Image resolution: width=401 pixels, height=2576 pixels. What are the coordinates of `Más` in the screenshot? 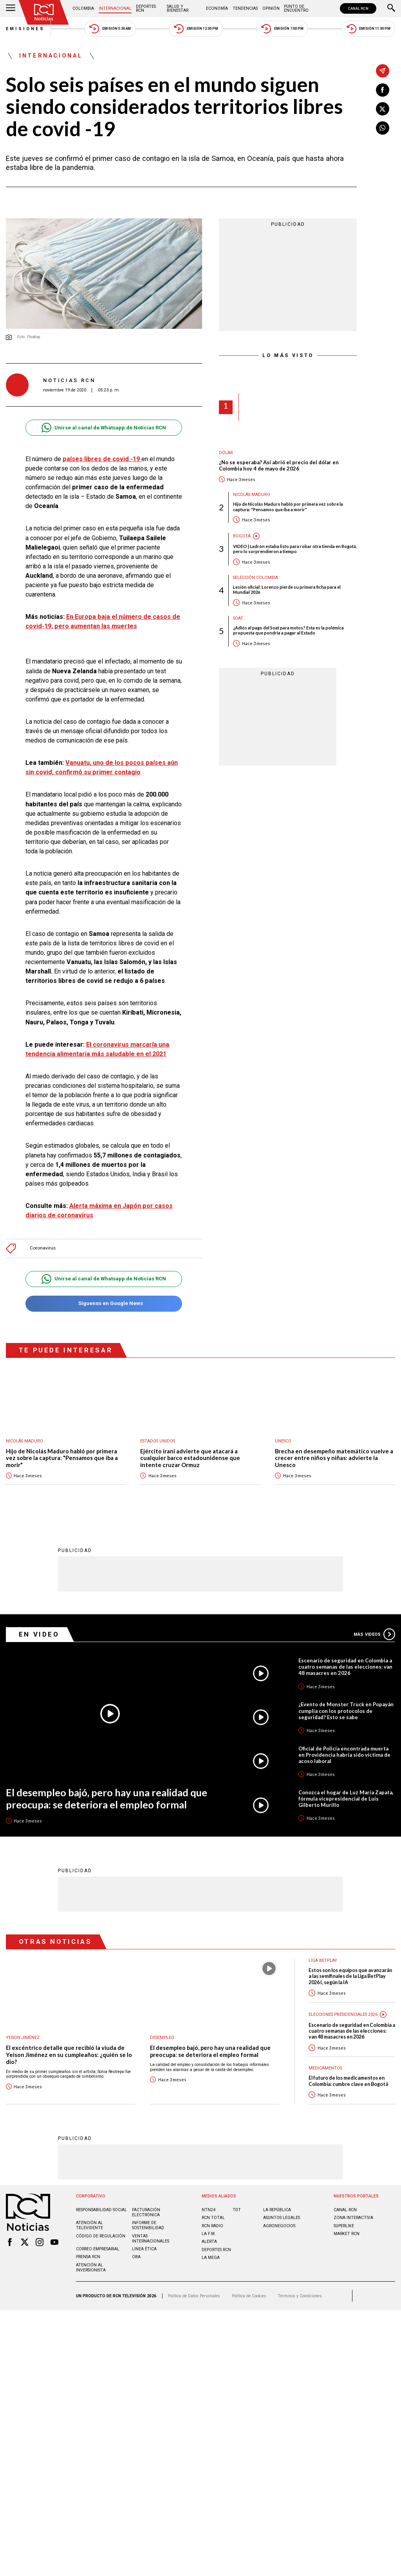 It's located at (374, 1634).